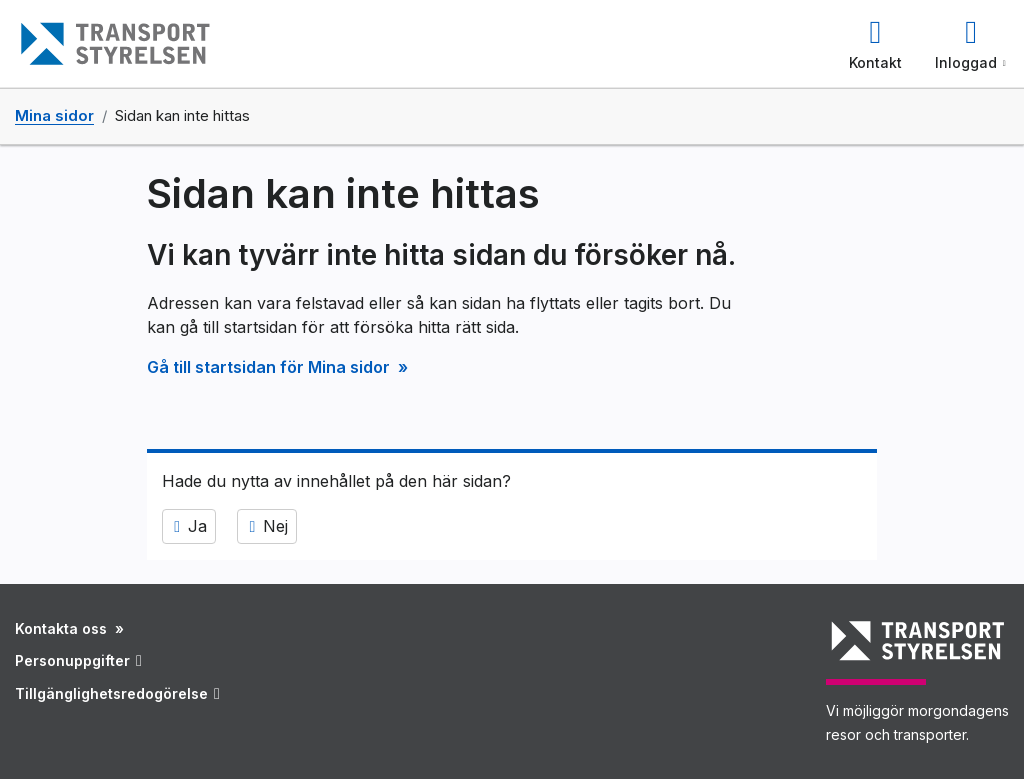  What do you see at coordinates (189, 527) in the screenshot?
I see `Ja` at bounding box center [189, 527].